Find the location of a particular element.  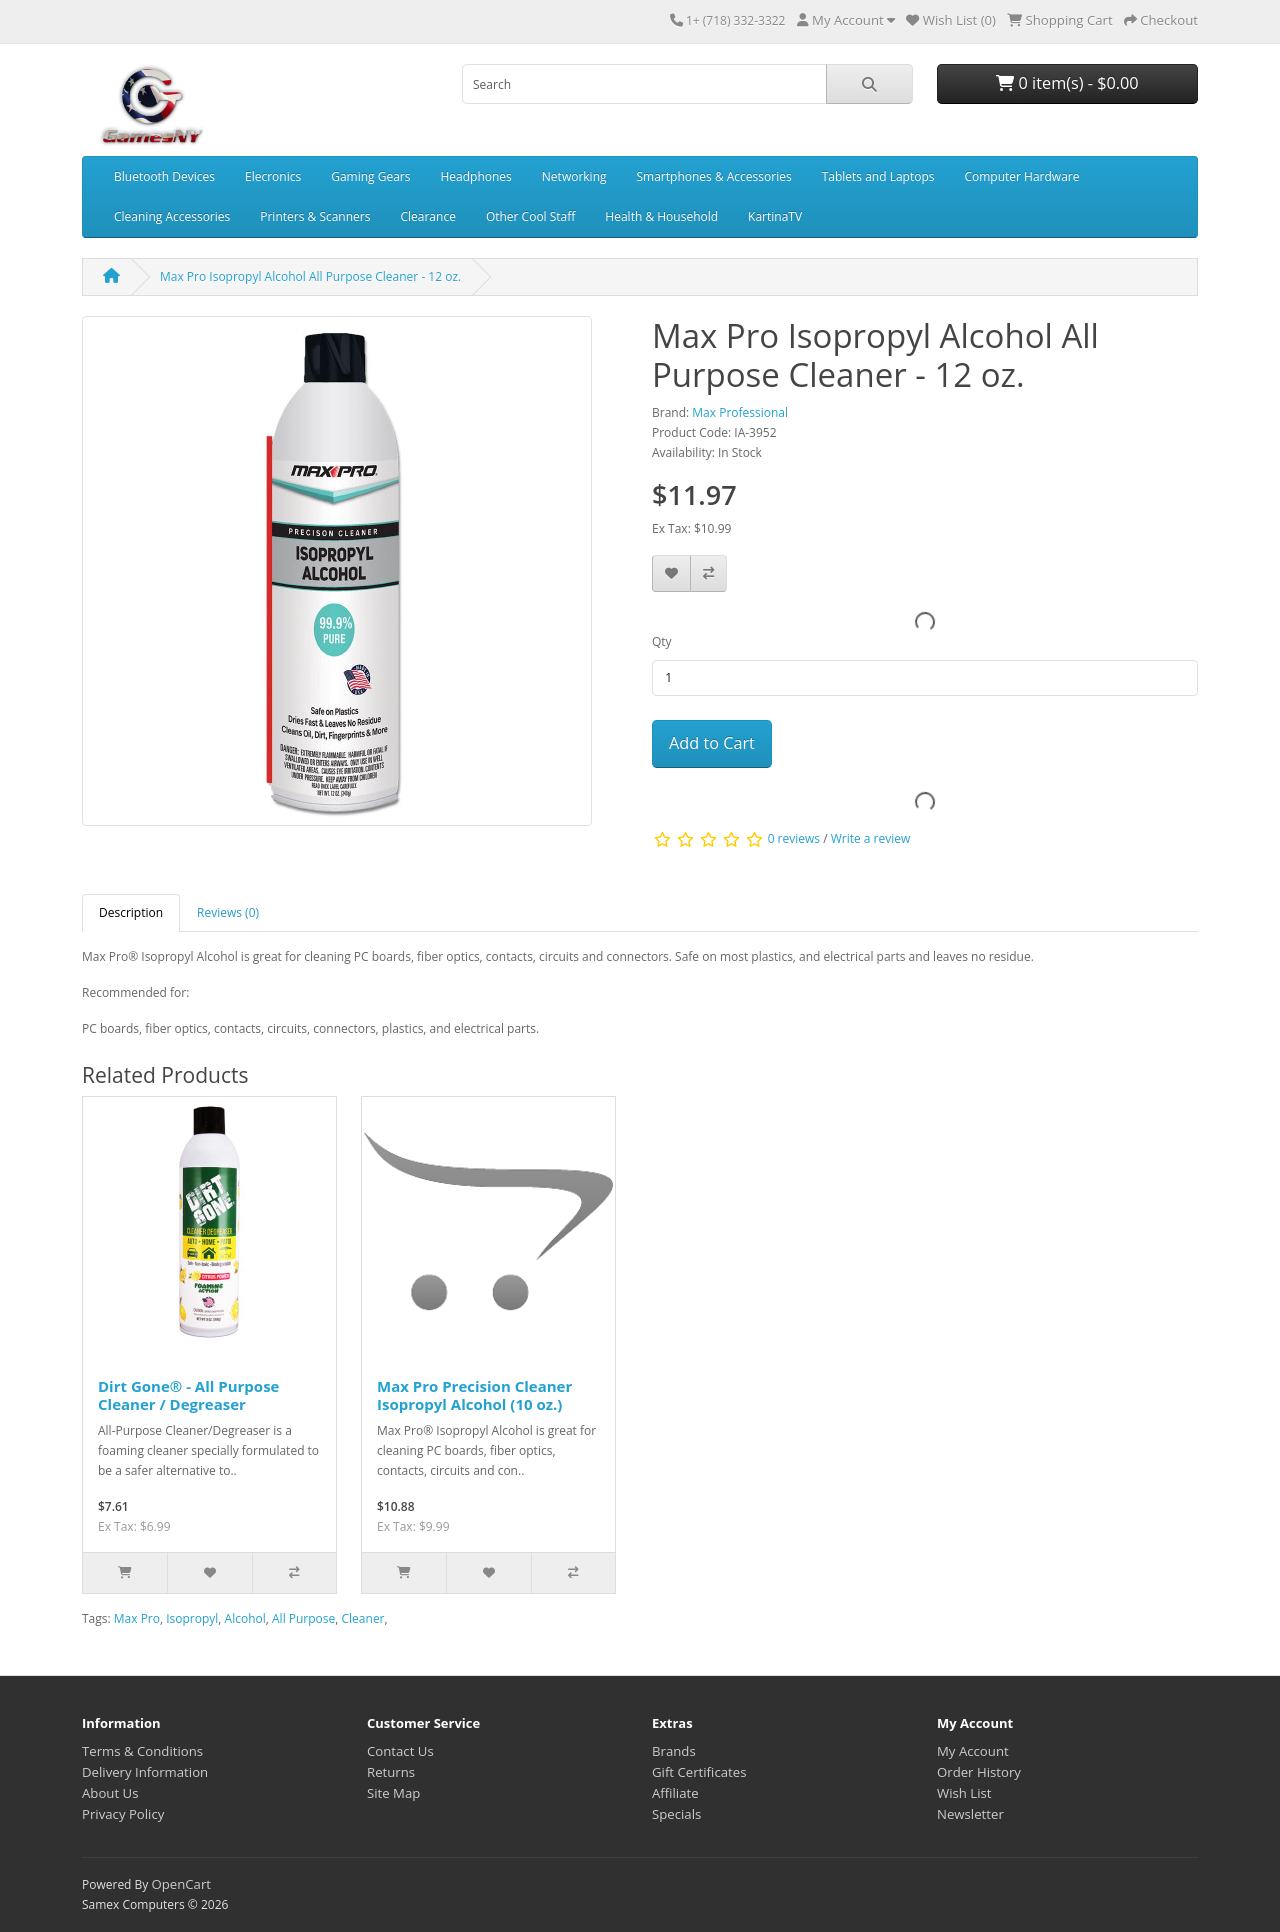

All Purpose is located at coordinates (303, 1618).